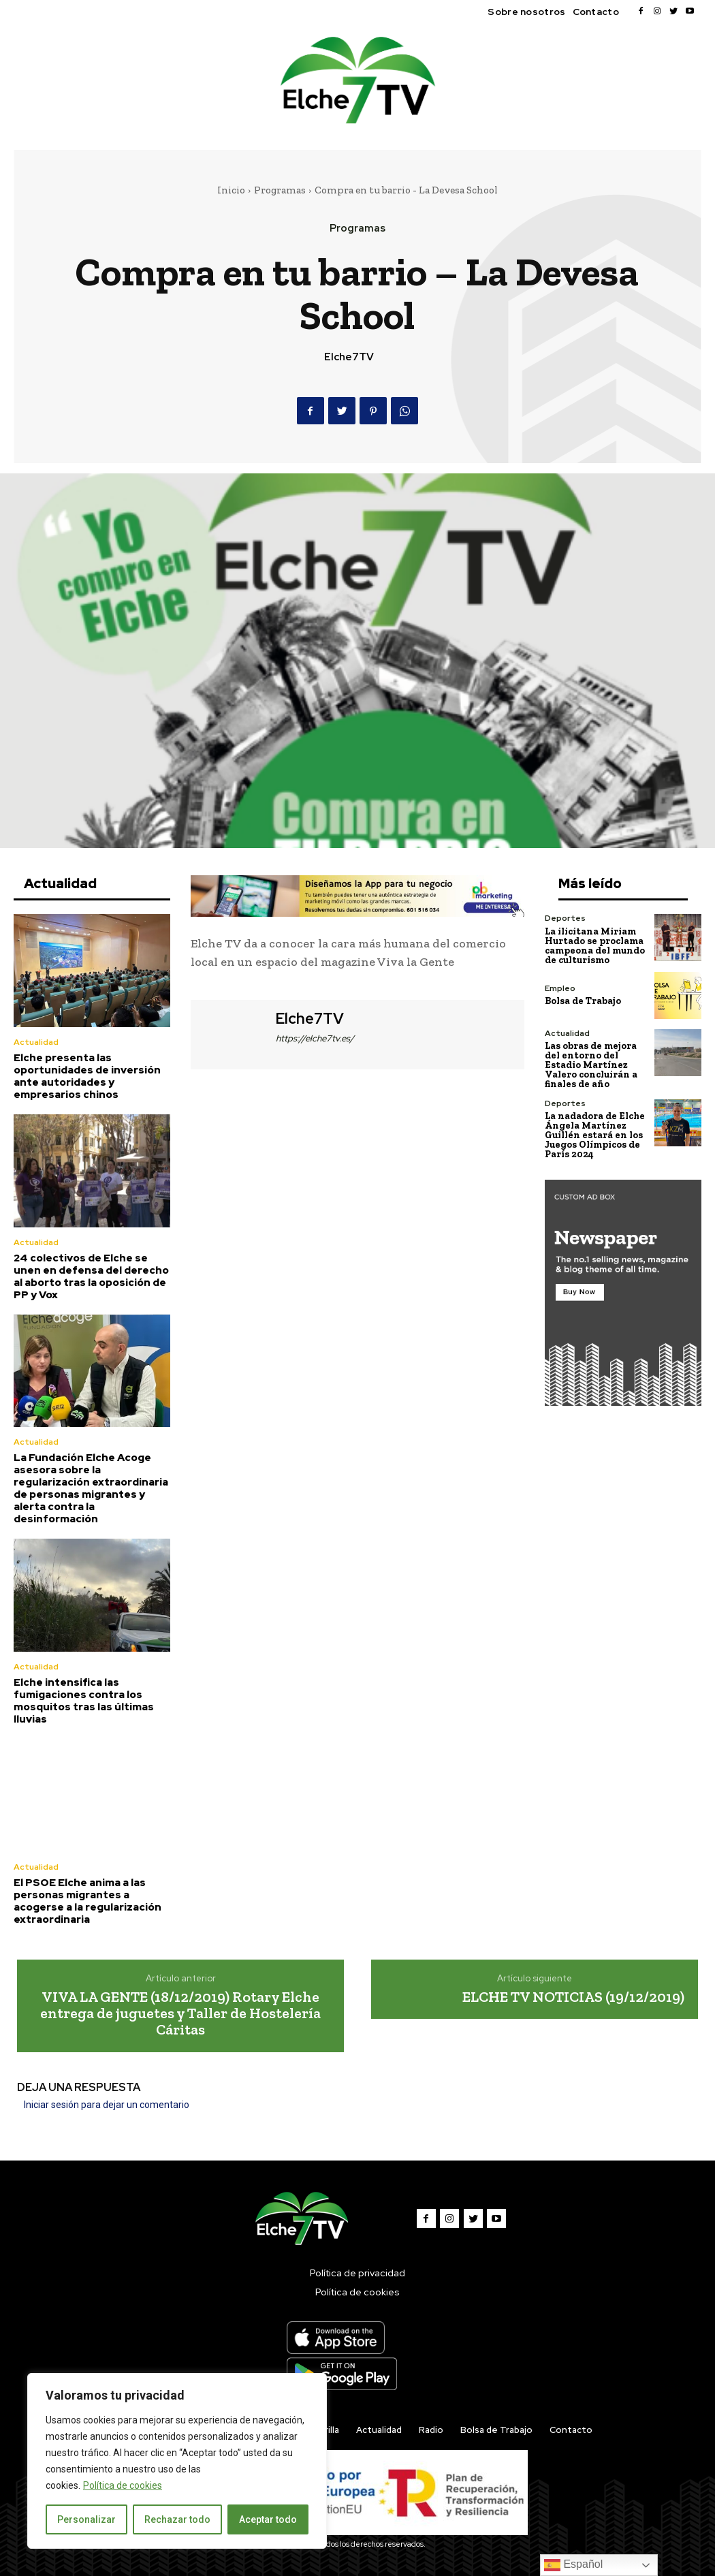 This screenshot has height=2576, width=715. I want to click on Rechazar todo, so click(177, 2519).